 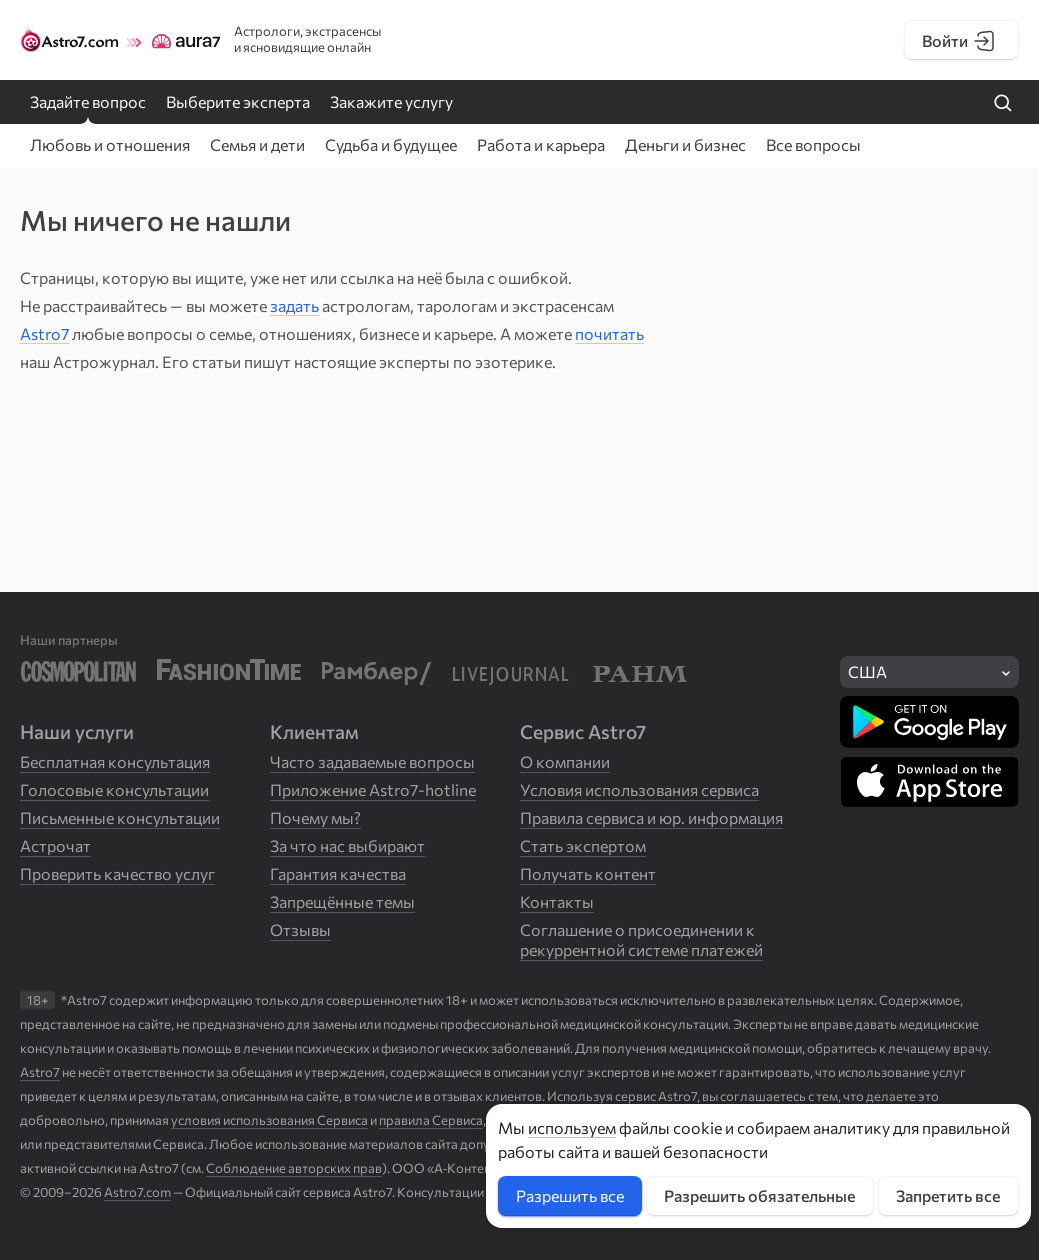 What do you see at coordinates (114, 789) in the screenshot?
I see `Голосовые консультации` at bounding box center [114, 789].